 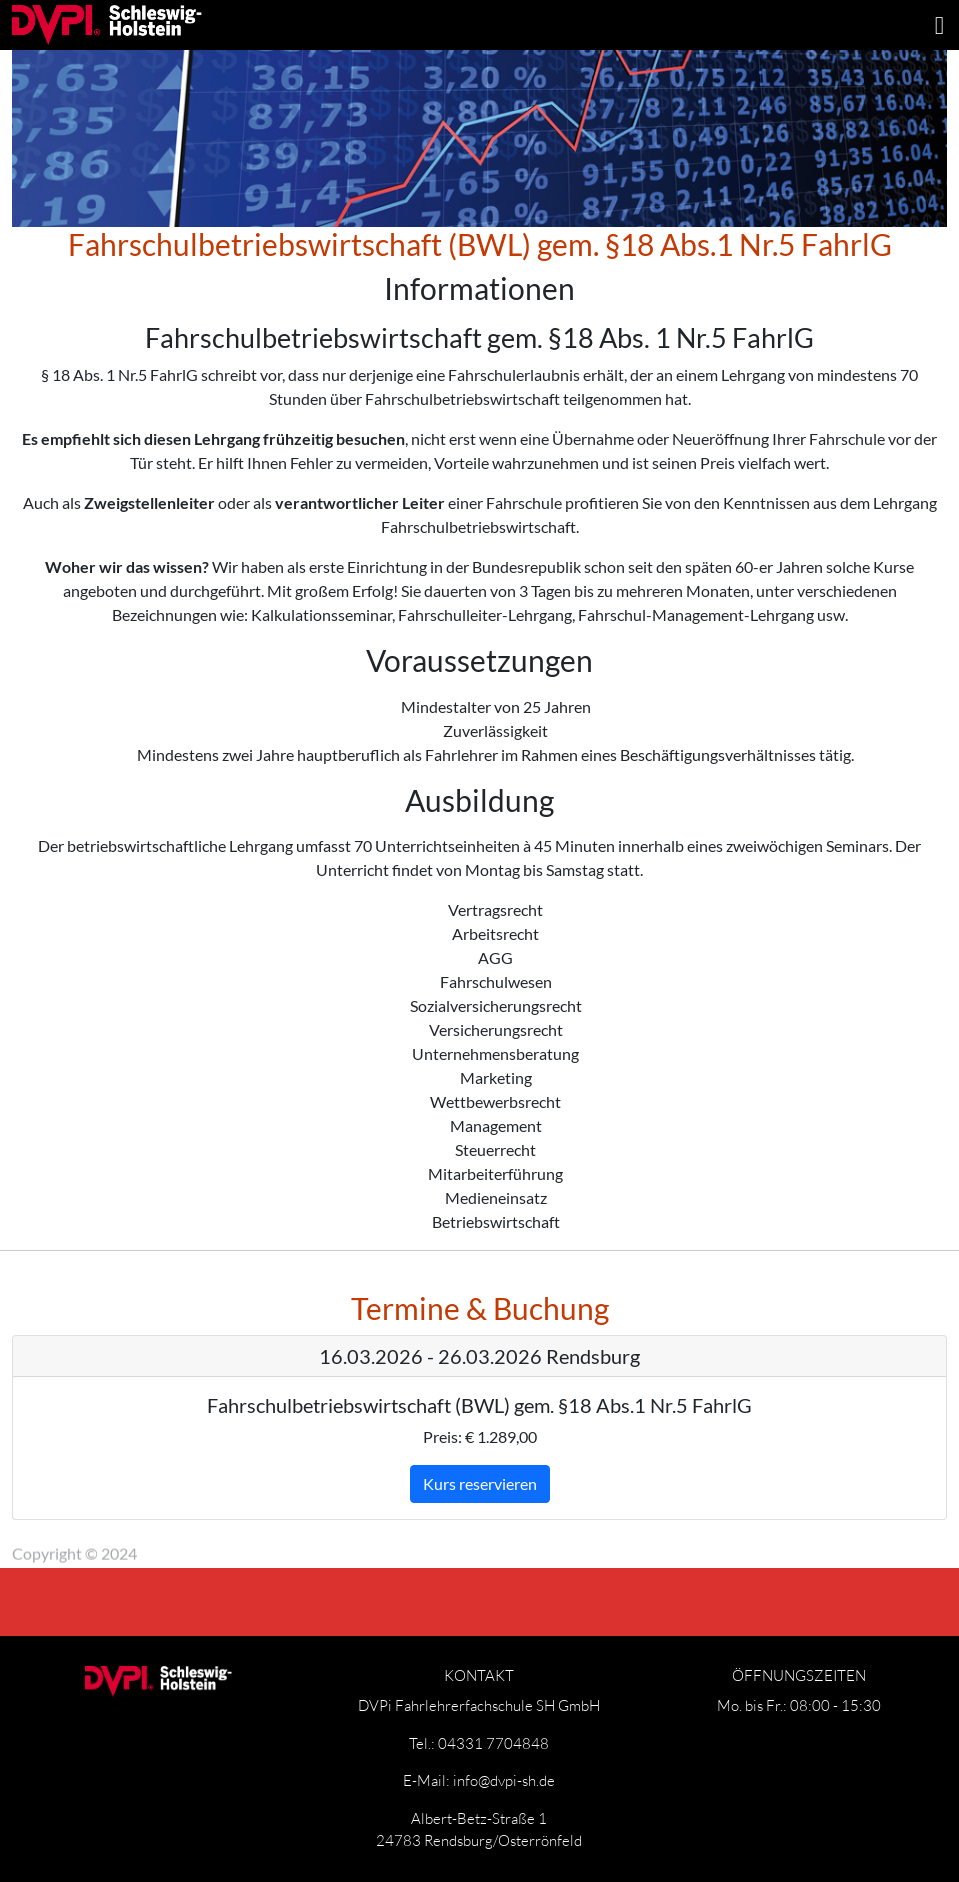 I want to click on Kurs reservieren, so click(x=480, y=1483).